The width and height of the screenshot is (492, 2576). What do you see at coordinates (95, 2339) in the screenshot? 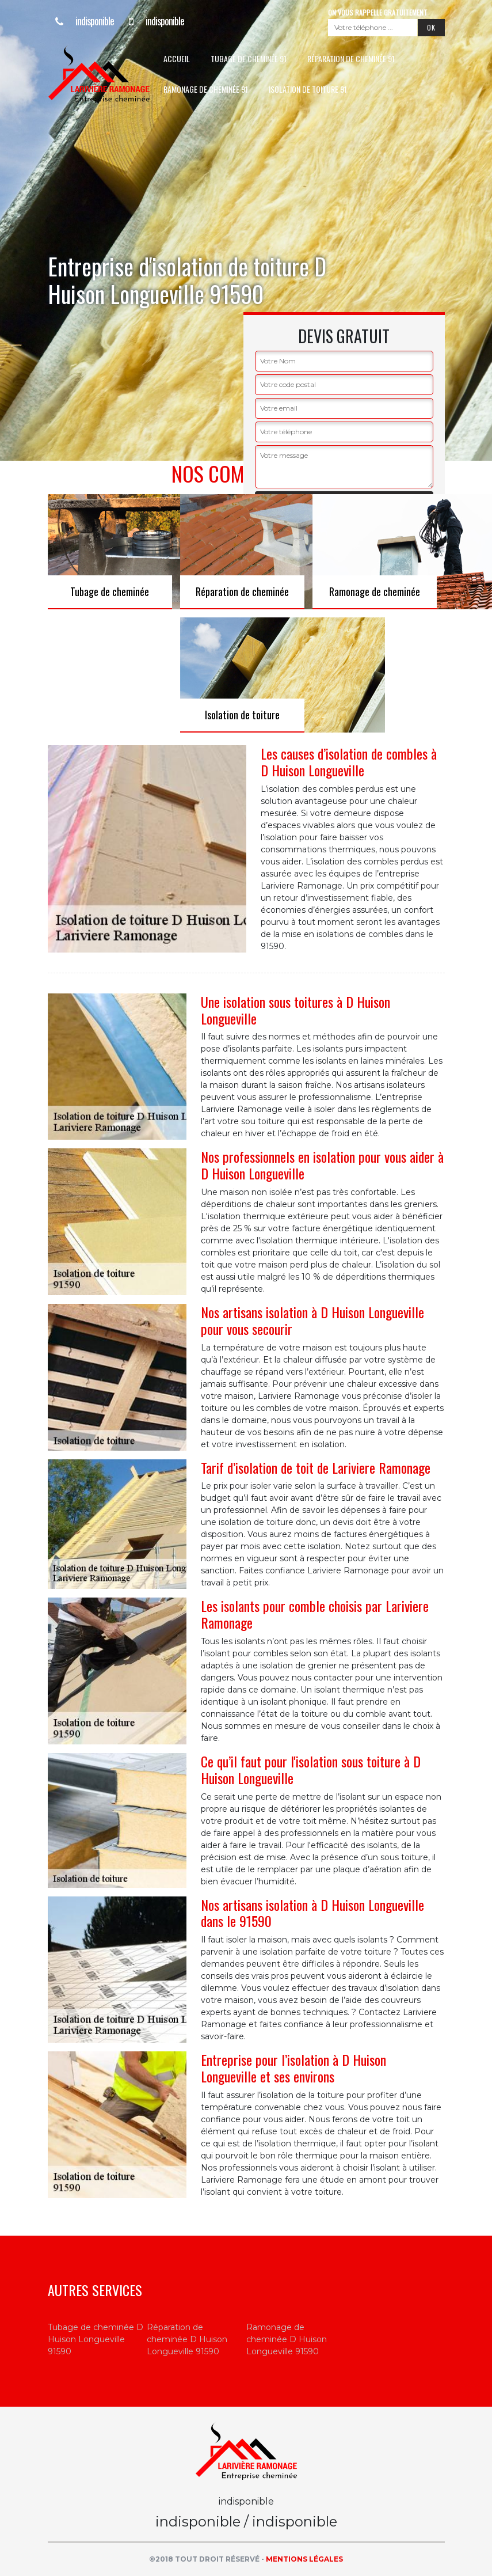
I see `Tubage de cheminée D Huison Longueville 91590` at bounding box center [95, 2339].